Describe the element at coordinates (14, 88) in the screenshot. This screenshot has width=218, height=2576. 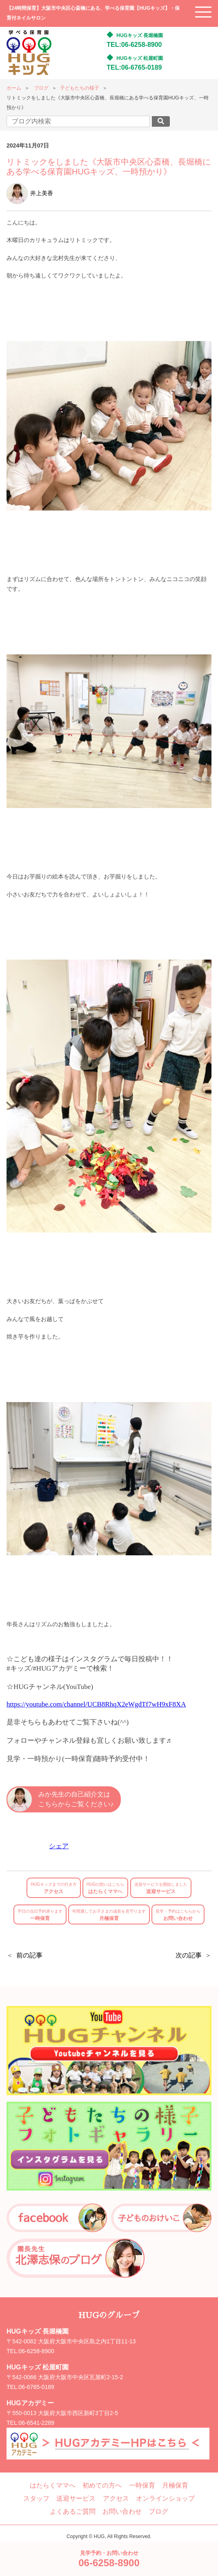
I see `ホーム` at that location.